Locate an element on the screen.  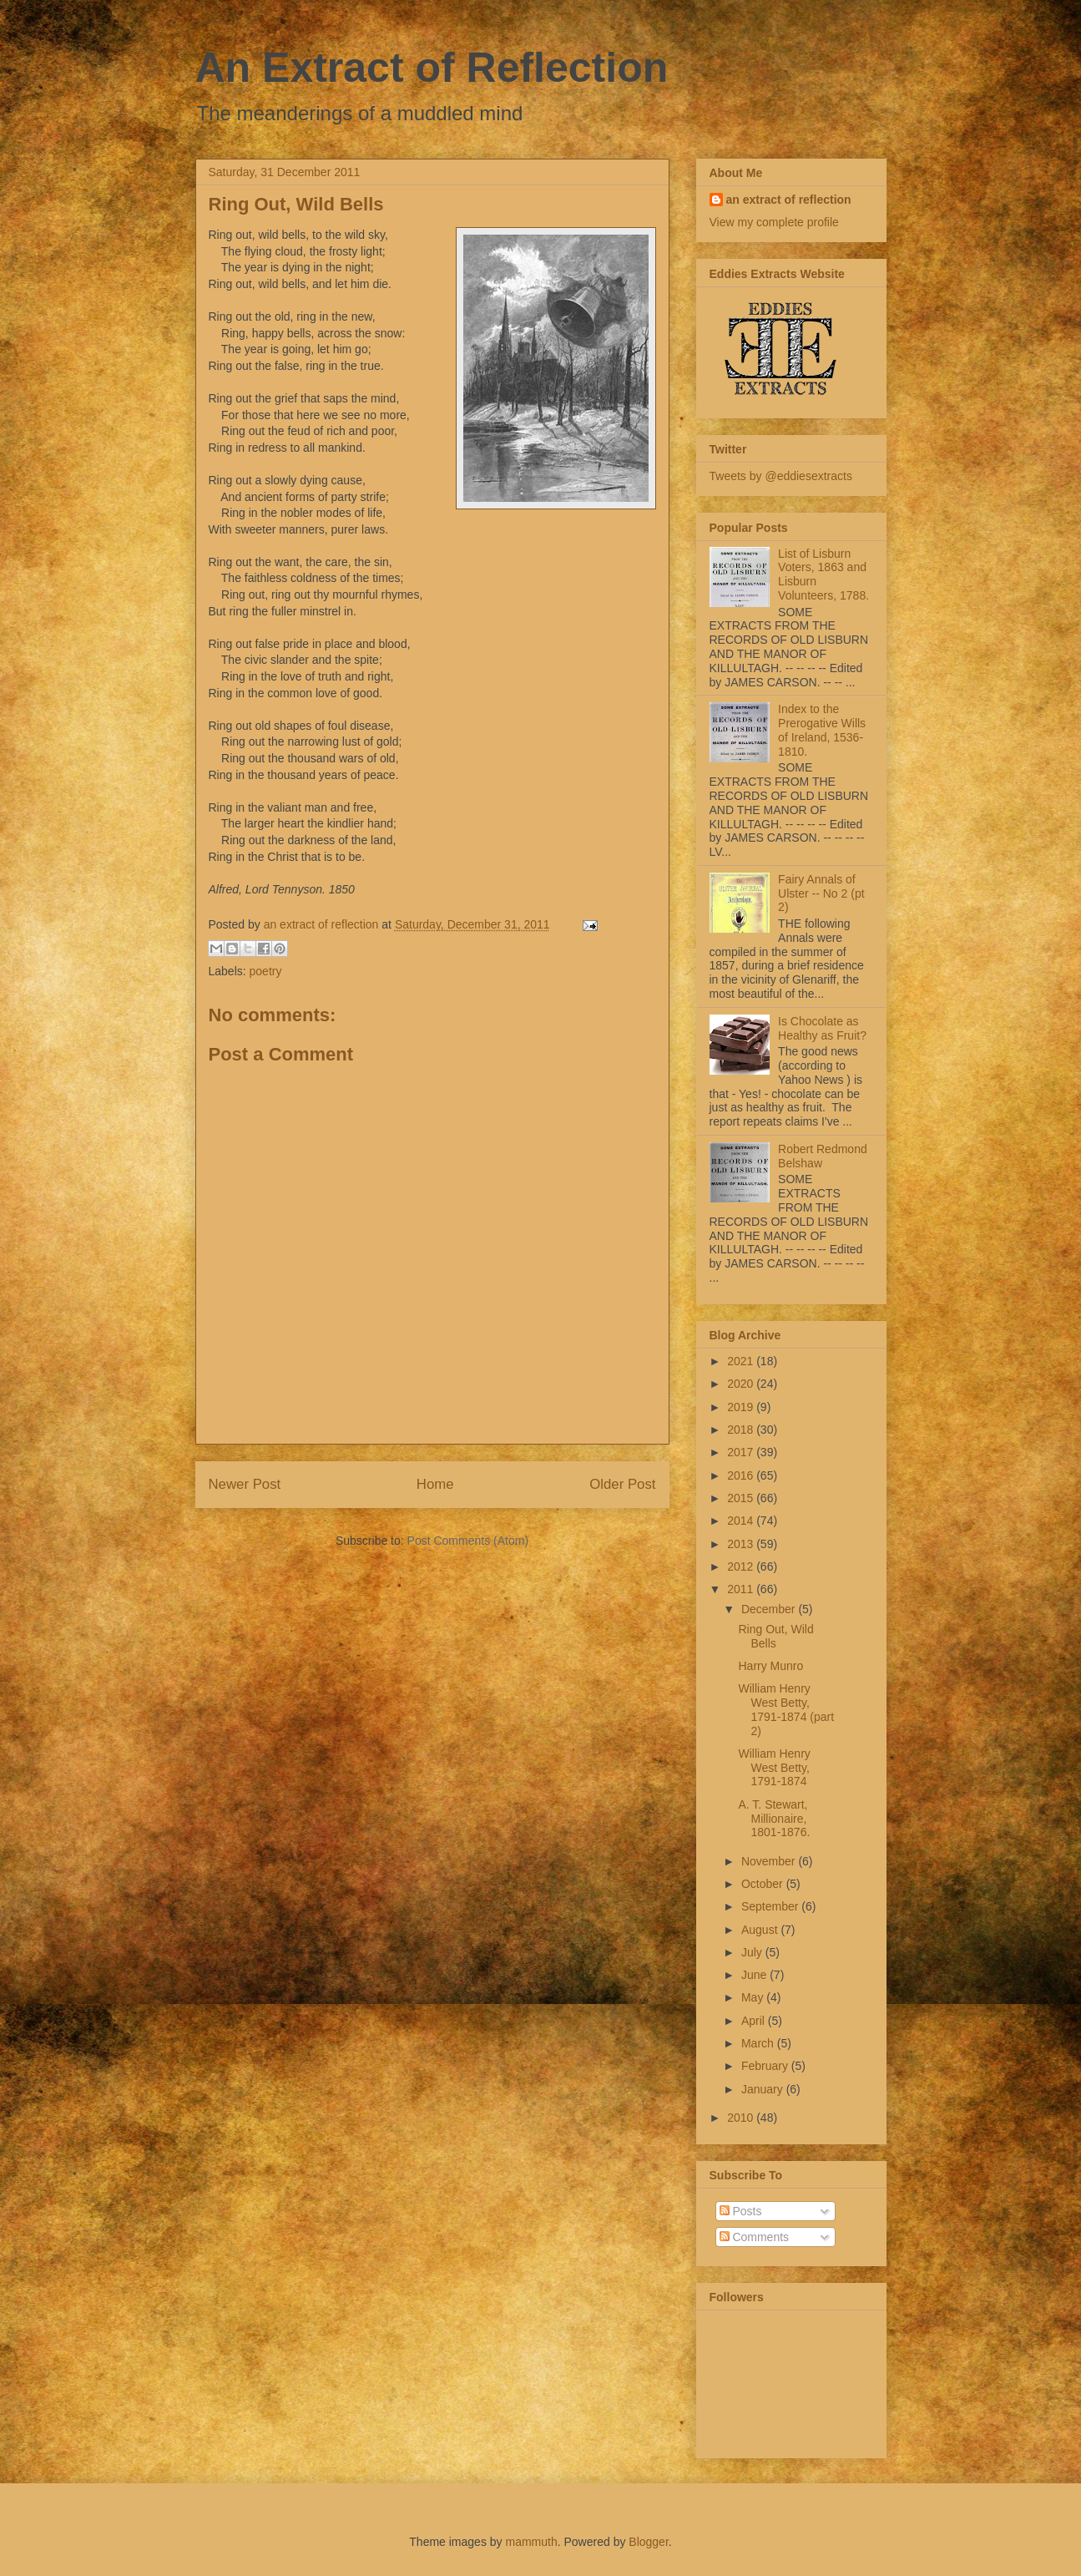
2015 is located at coordinates (741, 1498).